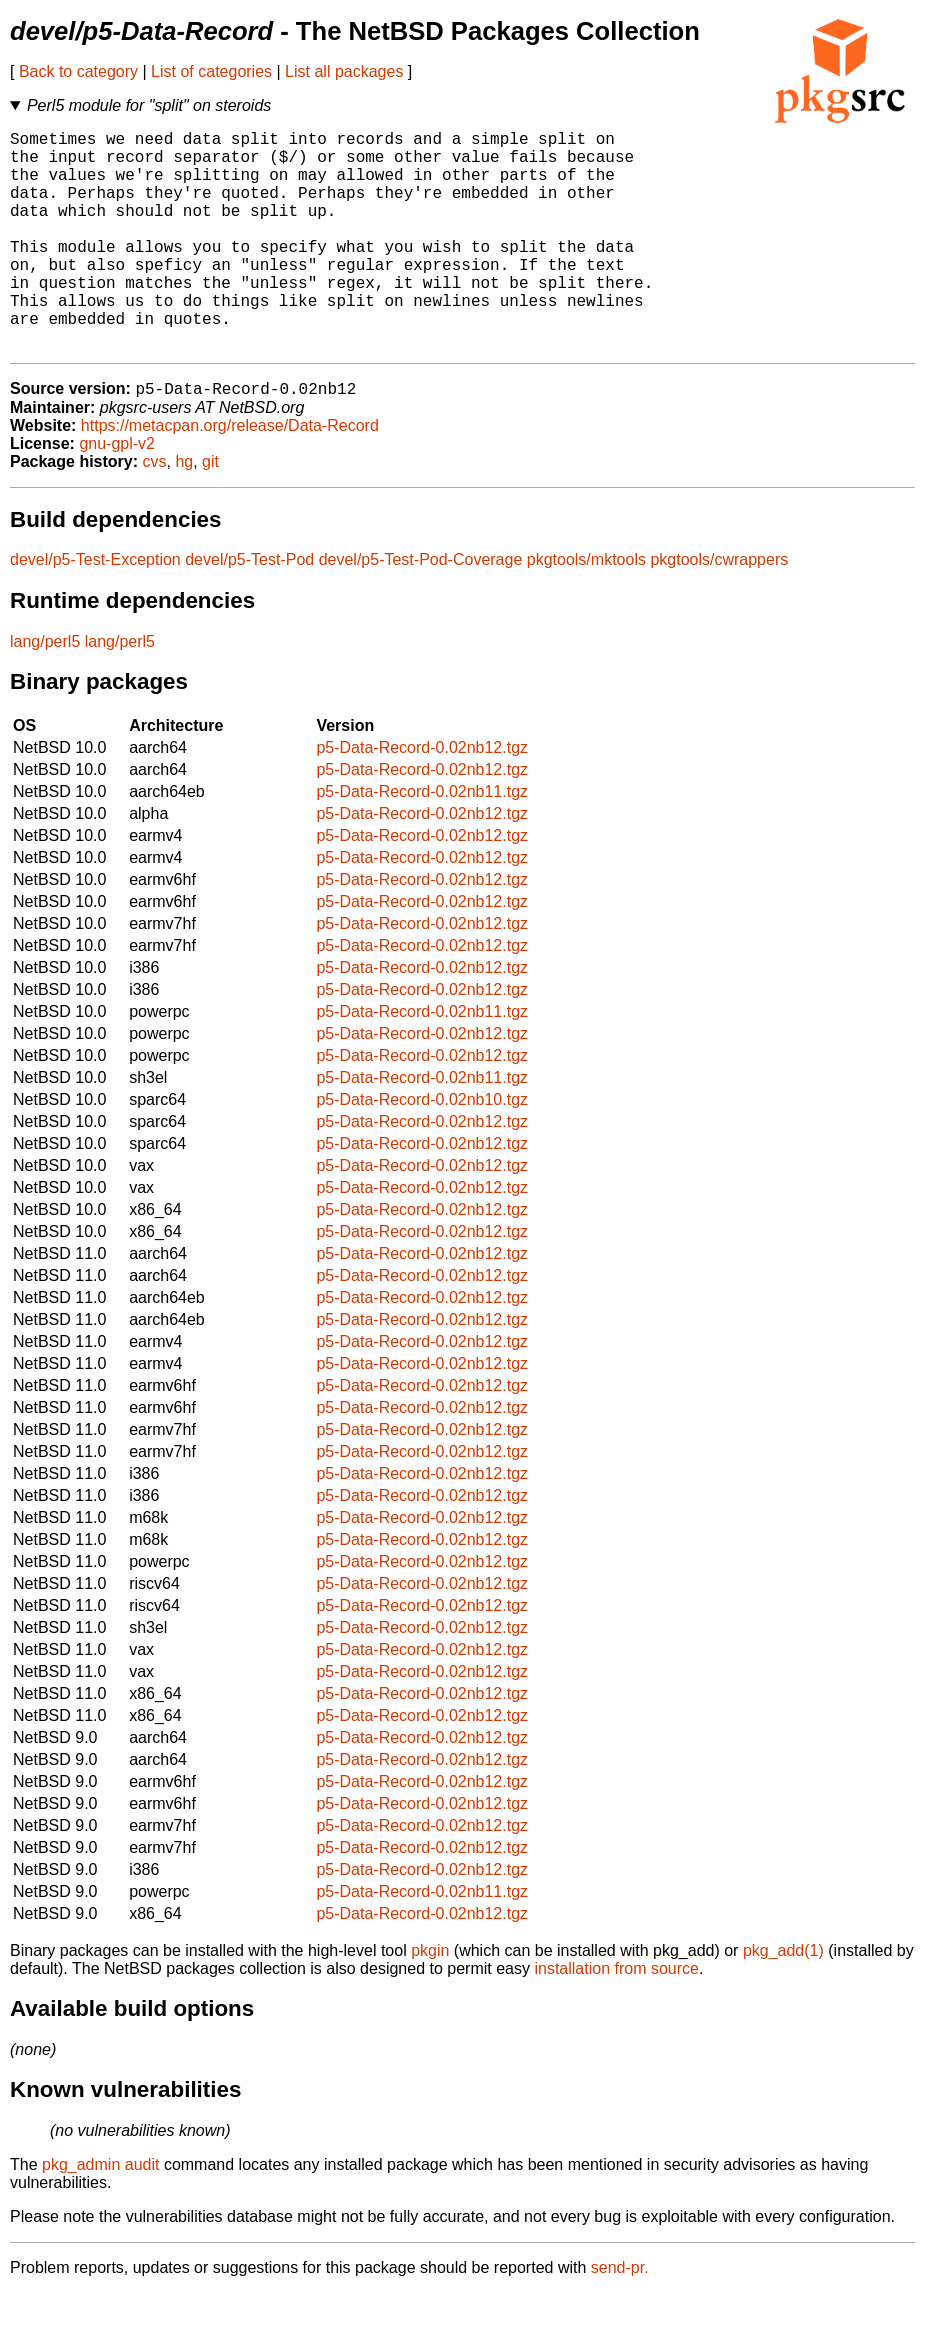  What do you see at coordinates (117, 494) in the screenshot?
I see `gnu-gpl-v2` at bounding box center [117, 494].